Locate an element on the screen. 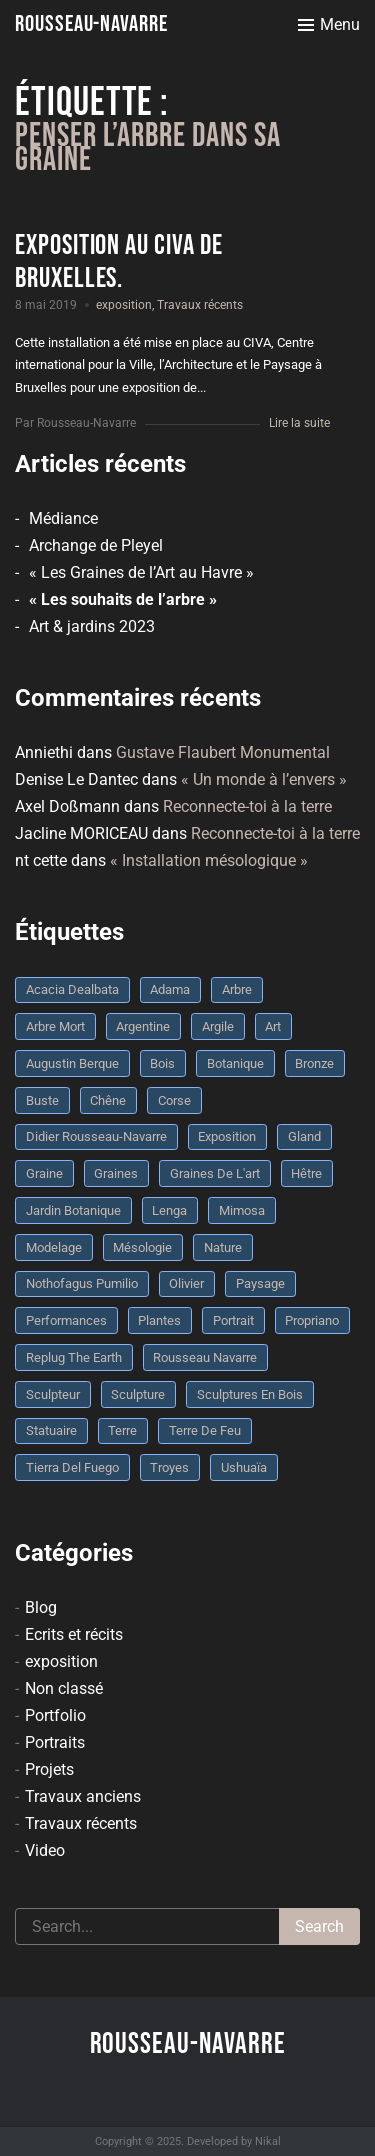 This screenshot has height=2156, width=375. arbre mort [arbre mort (4 éléments)] is located at coordinates (55, 1026).